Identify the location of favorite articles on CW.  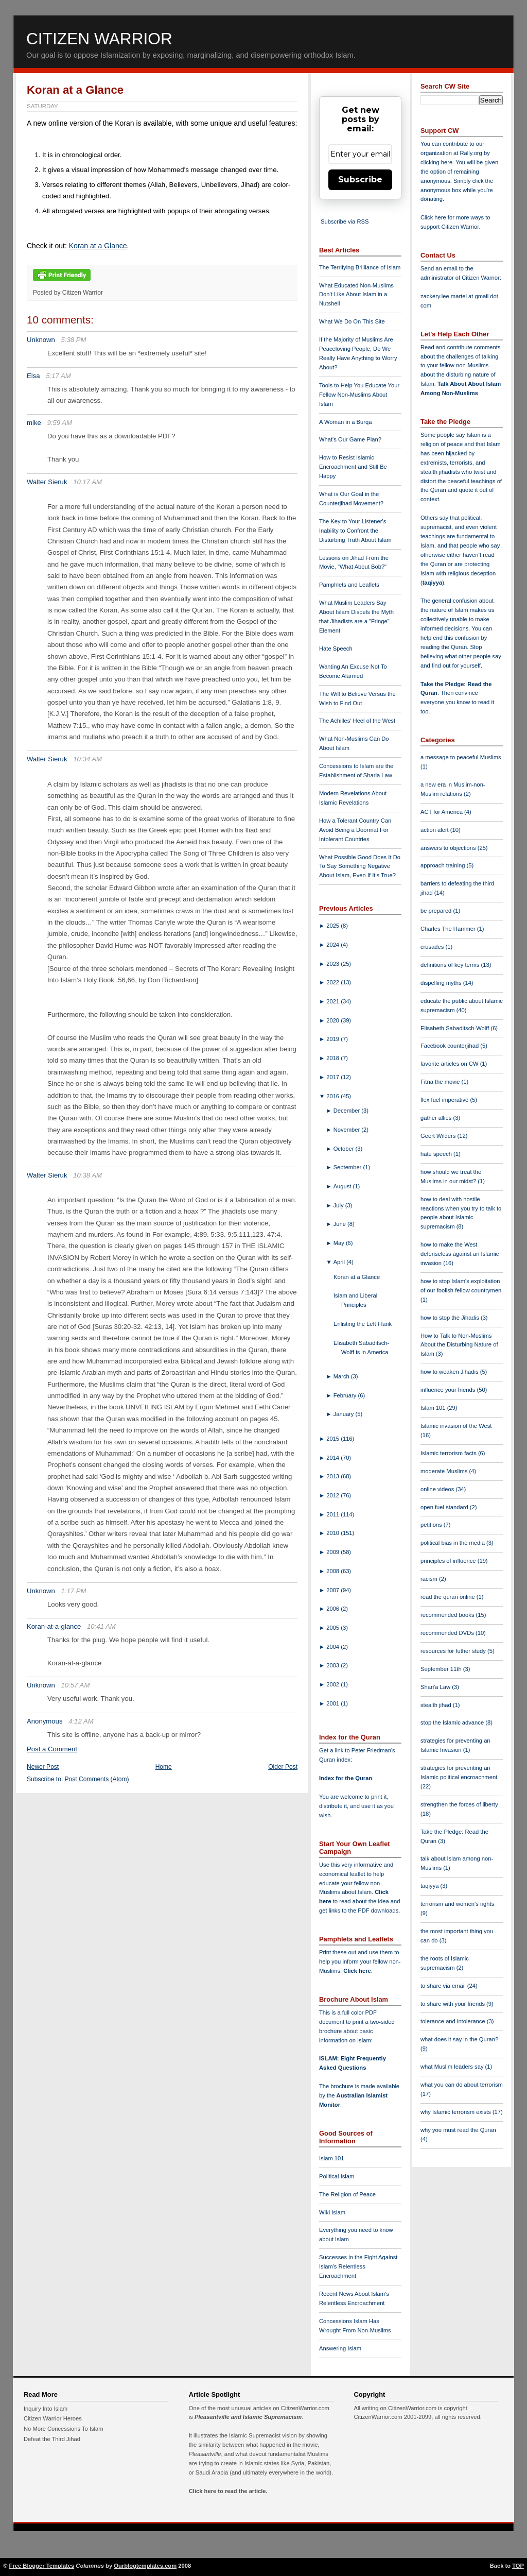
(450, 1064).